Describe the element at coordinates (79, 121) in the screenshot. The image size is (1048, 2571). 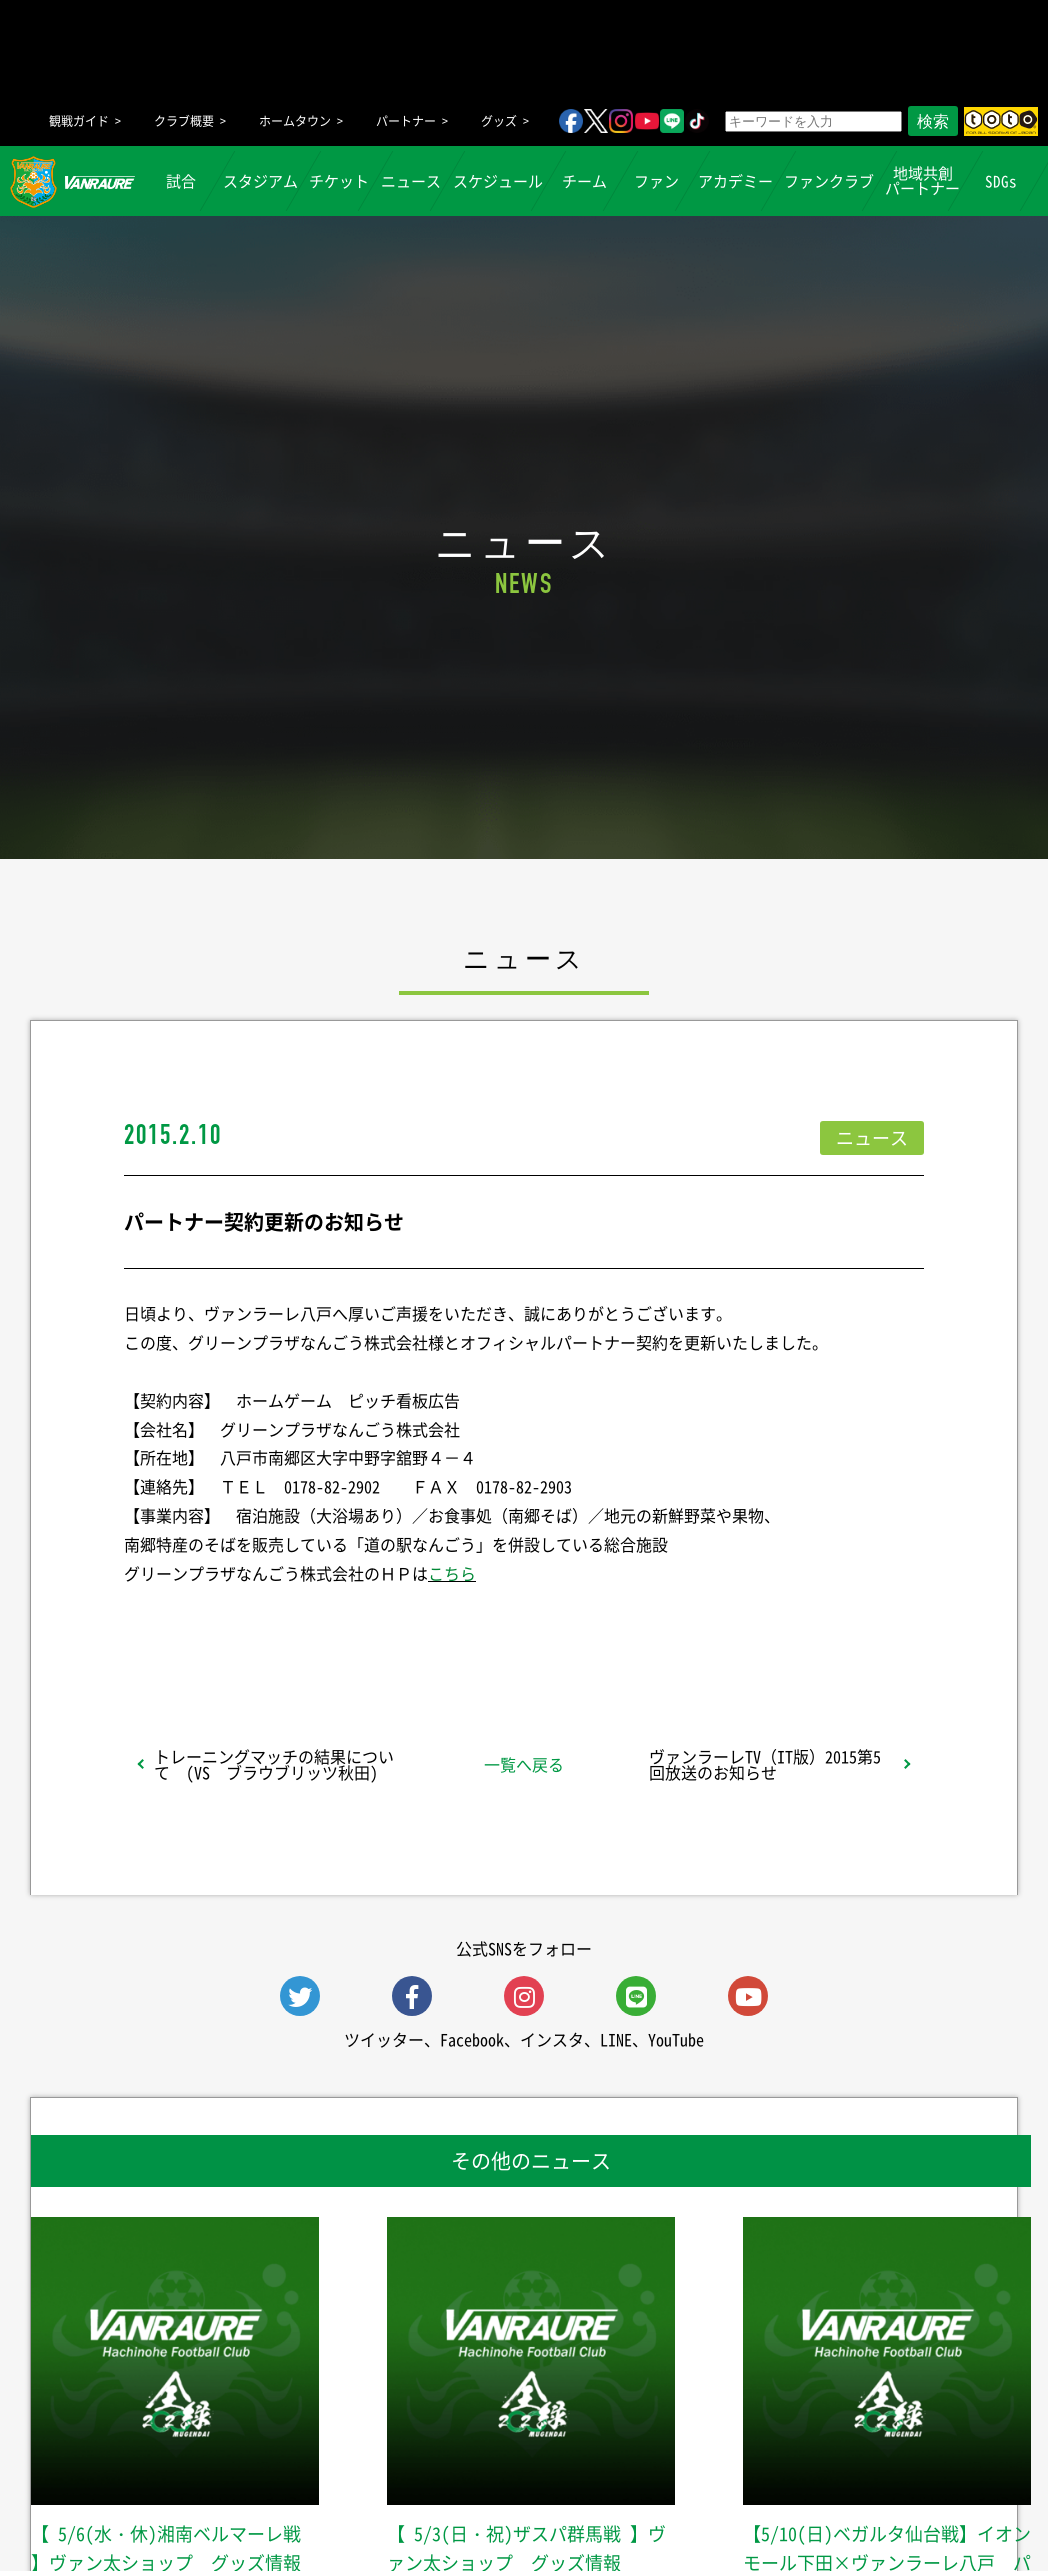
I see `観戦ガイド` at that location.